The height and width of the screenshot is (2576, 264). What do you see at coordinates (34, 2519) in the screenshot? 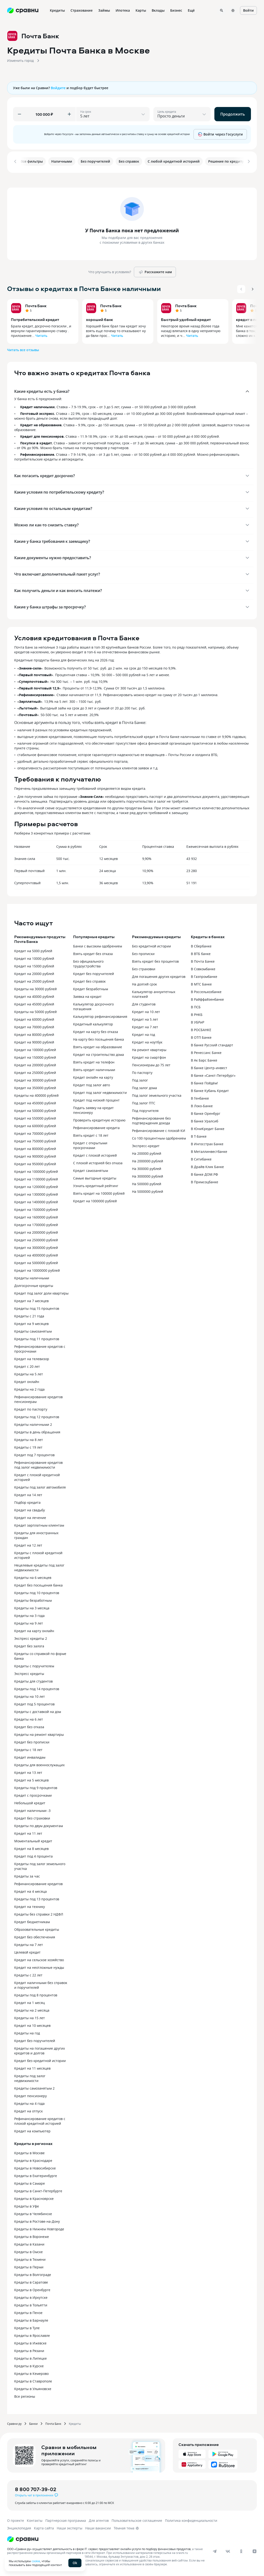
I see `Контакты` at bounding box center [34, 2519].